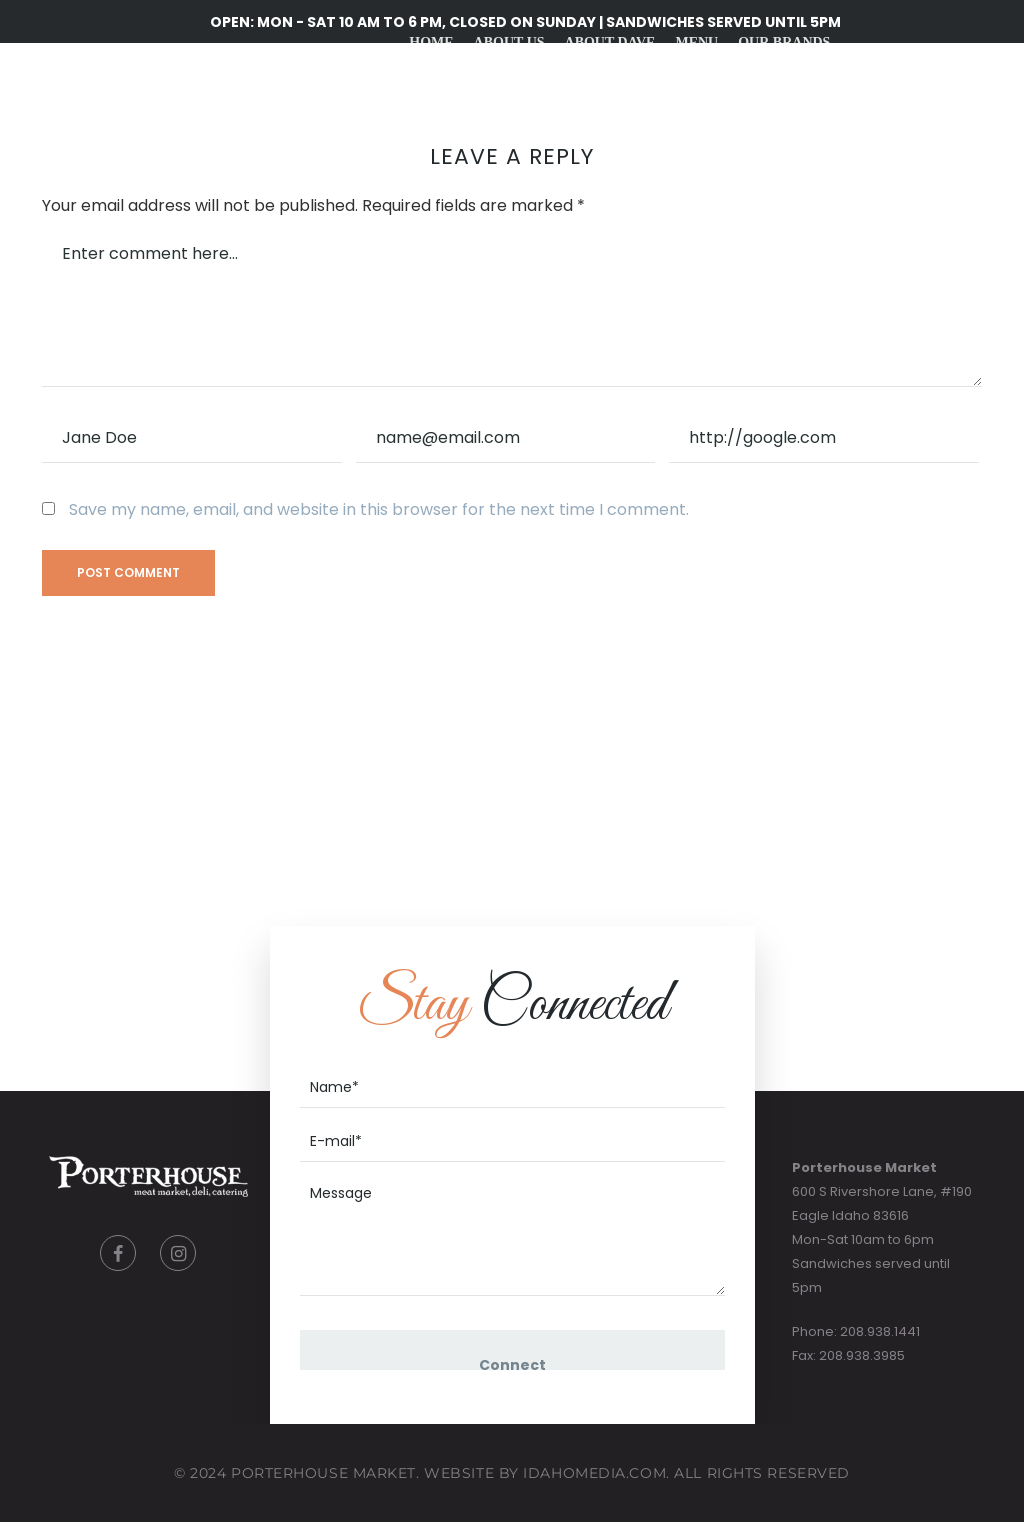 The width and height of the screenshot is (1024, 1522). Describe the element at coordinates (379, 509) in the screenshot. I see `Save my name, email, and website in this browser for the next time I comment.` at that location.